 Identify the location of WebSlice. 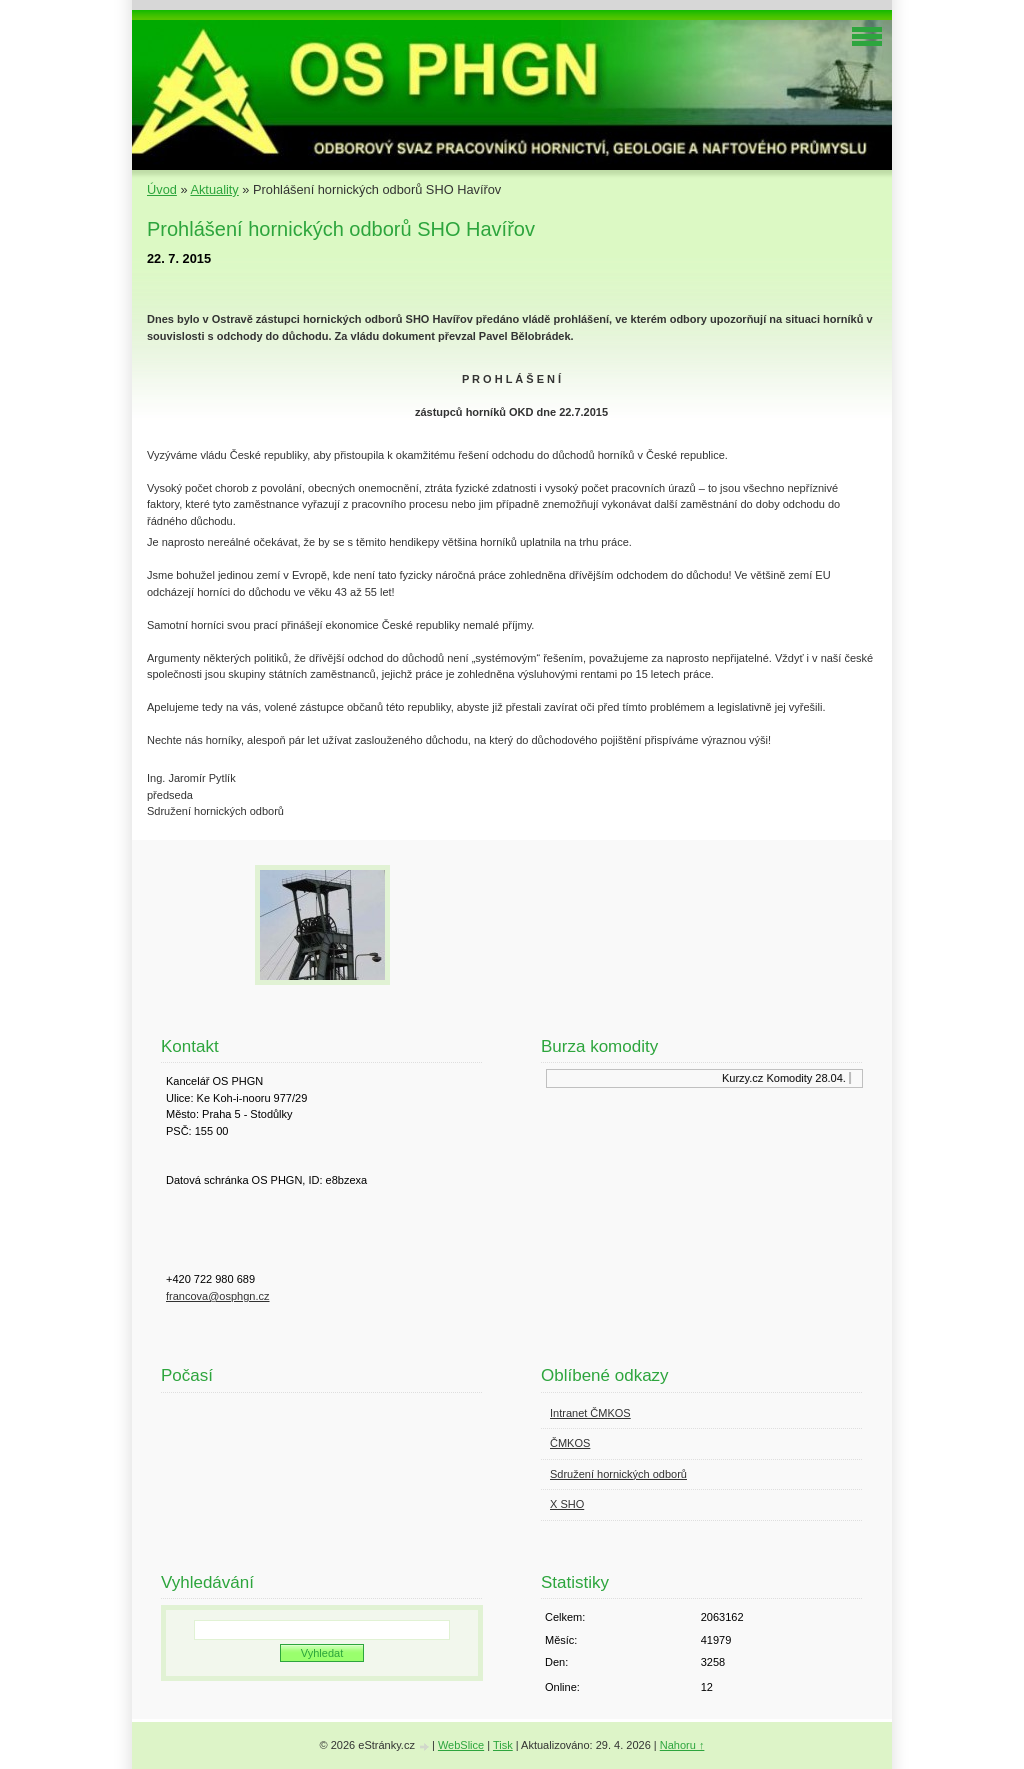
(461, 1745).